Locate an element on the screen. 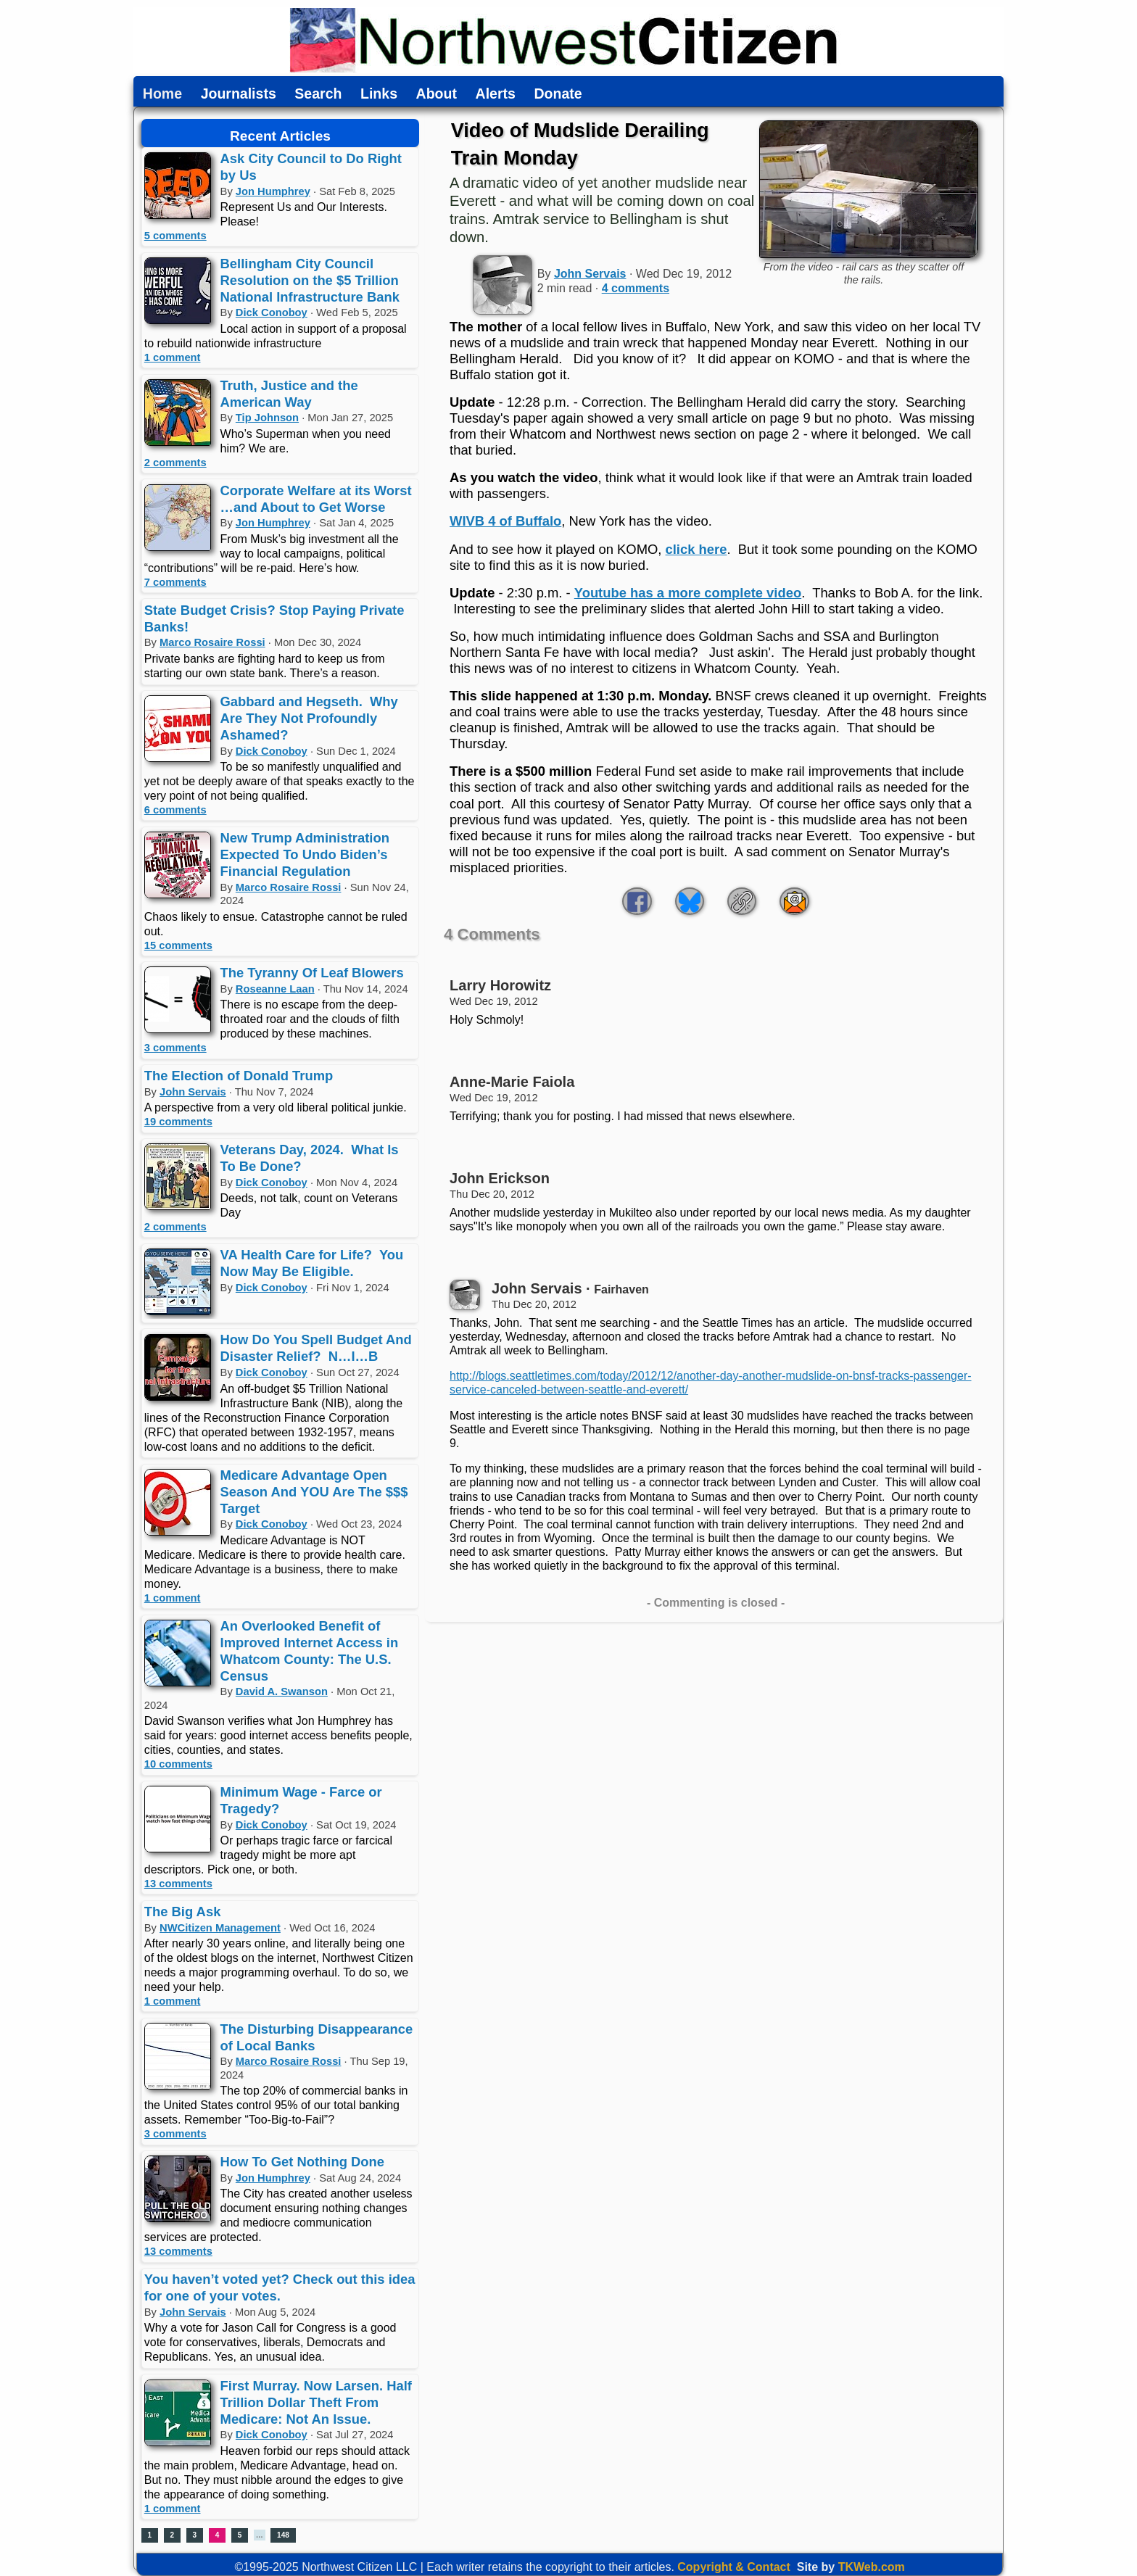  About is located at coordinates (436, 94).